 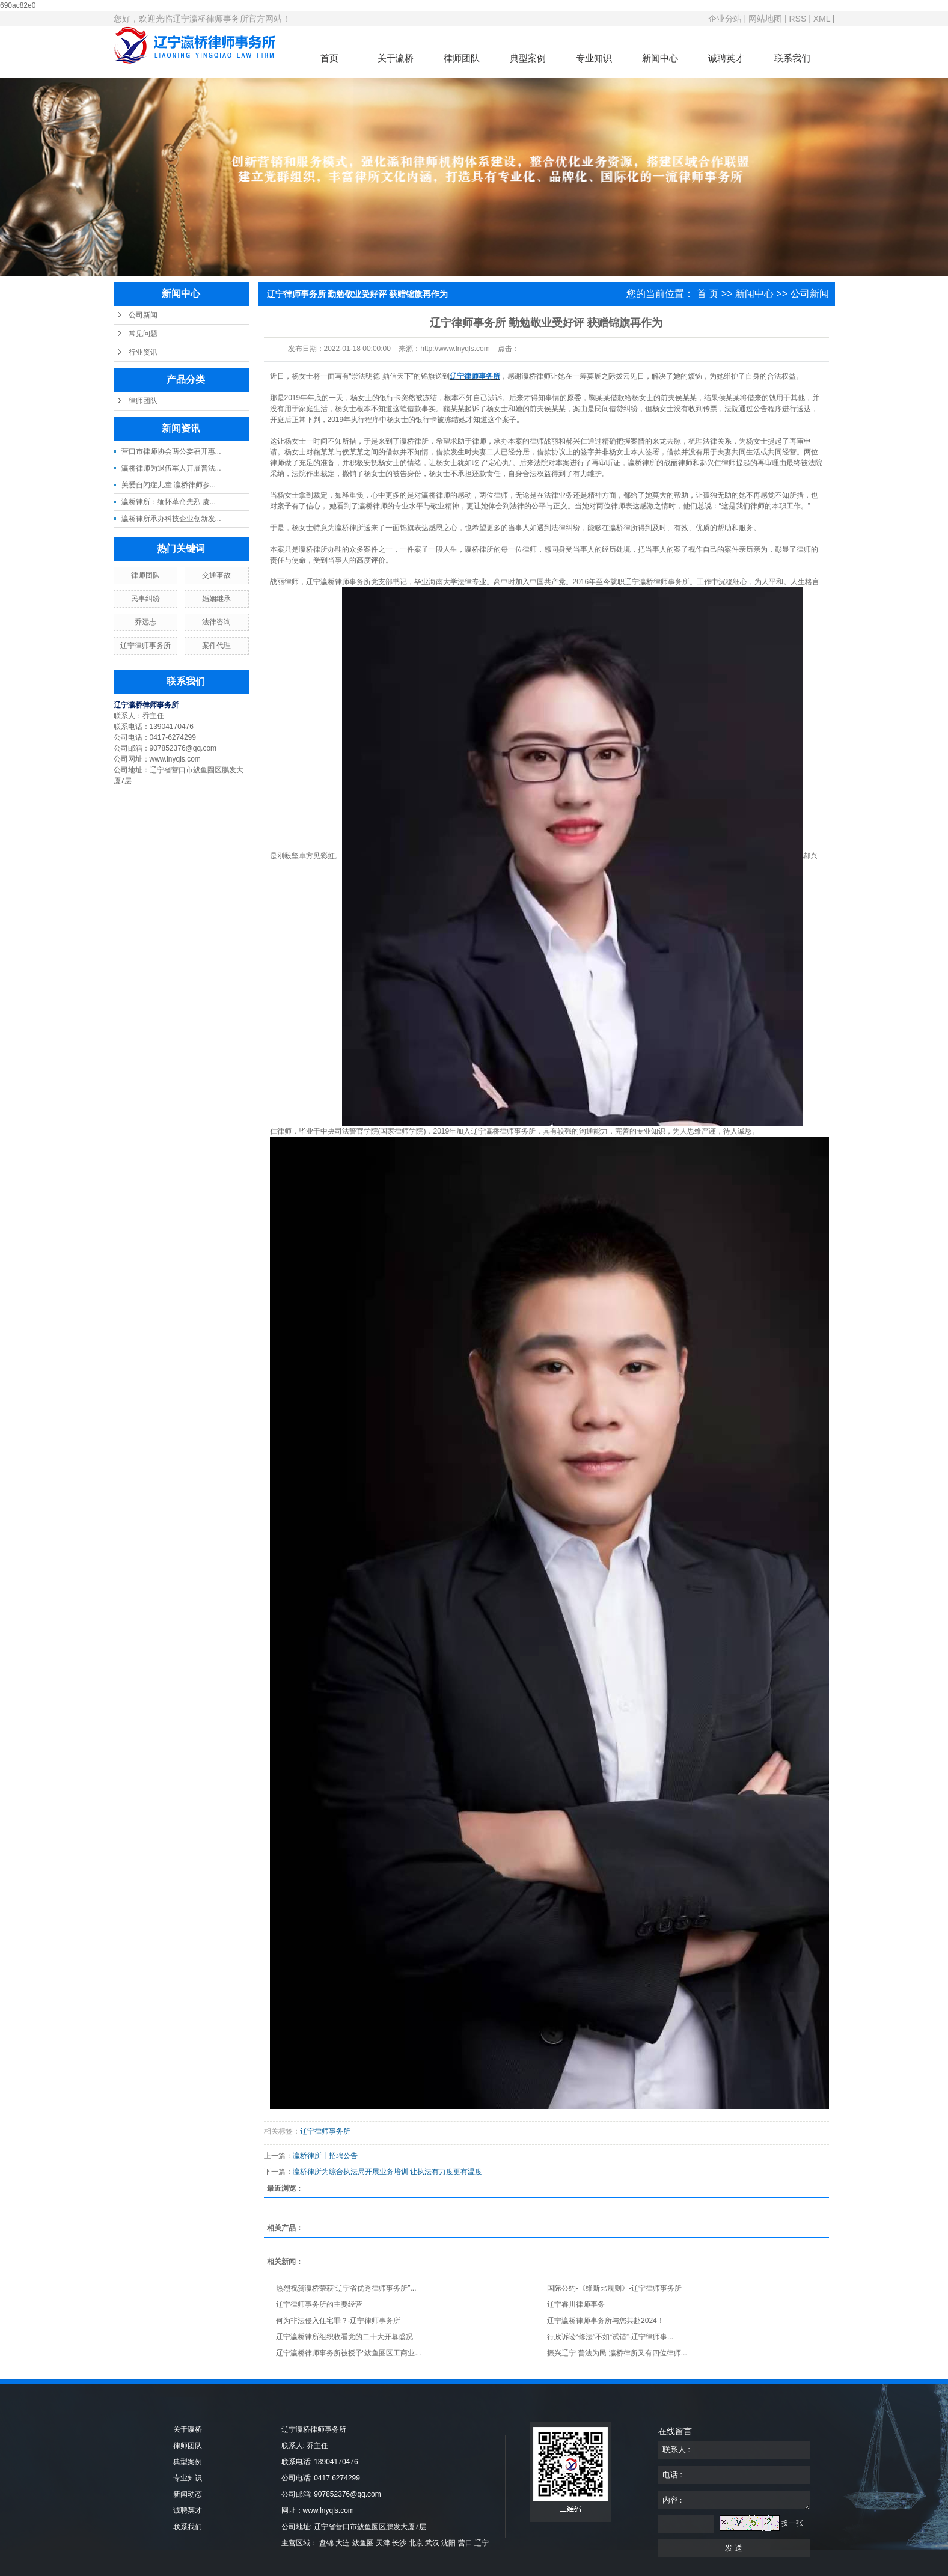 I want to click on 首页, so click(x=329, y=58).